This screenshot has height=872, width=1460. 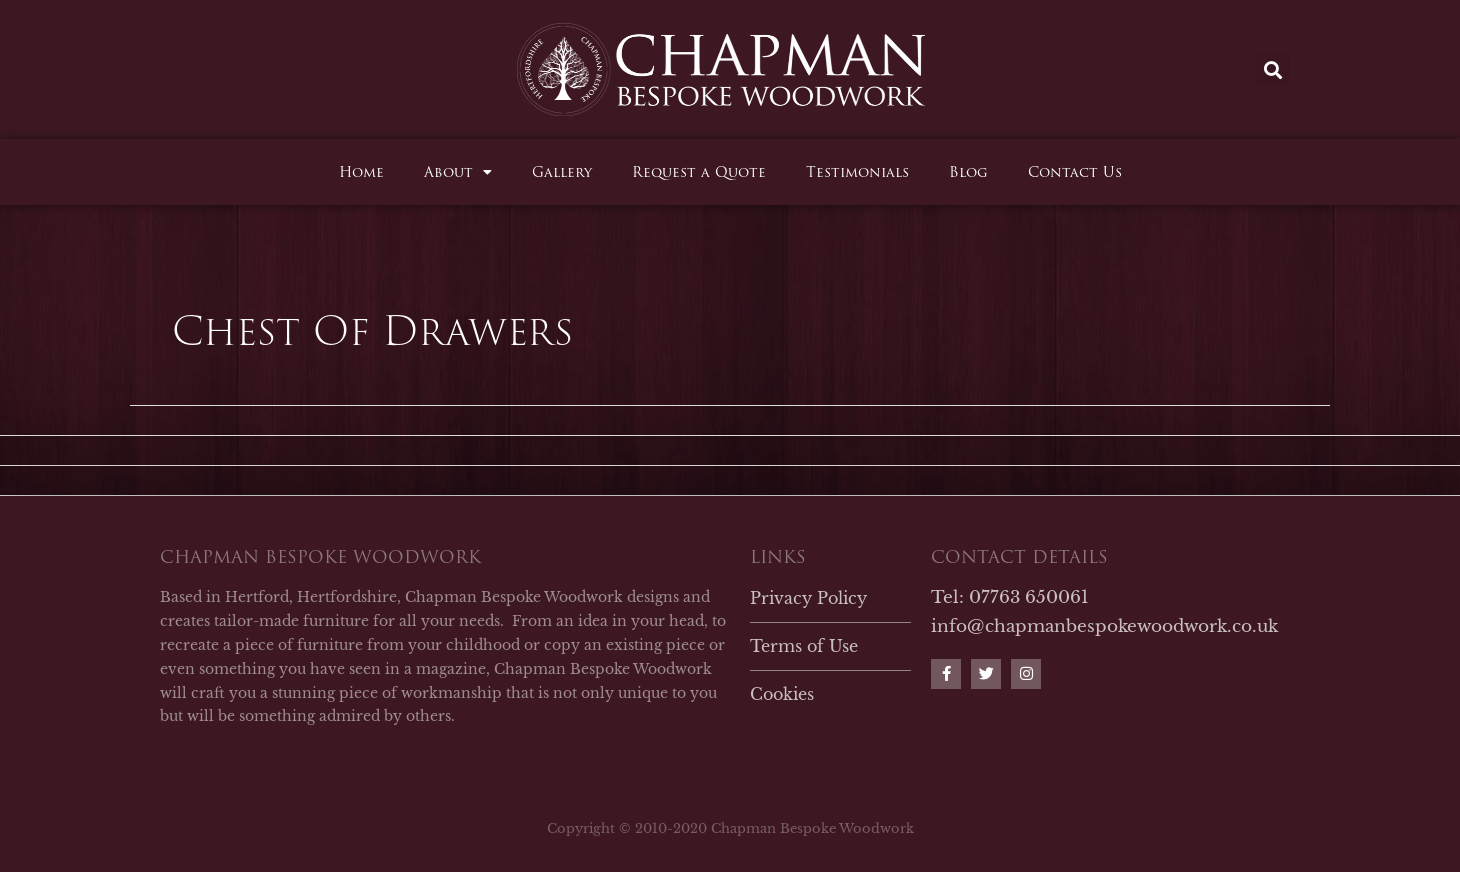 What do you see at coordinates (1273, 69) in the screenshot?
I see `[button]` at bounding box center [1273, 69].